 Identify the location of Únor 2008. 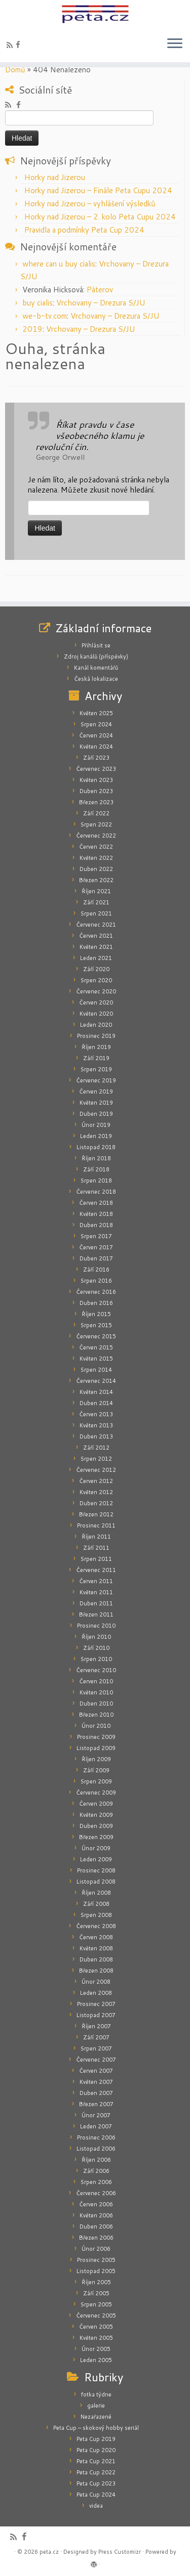
(96, 1982).